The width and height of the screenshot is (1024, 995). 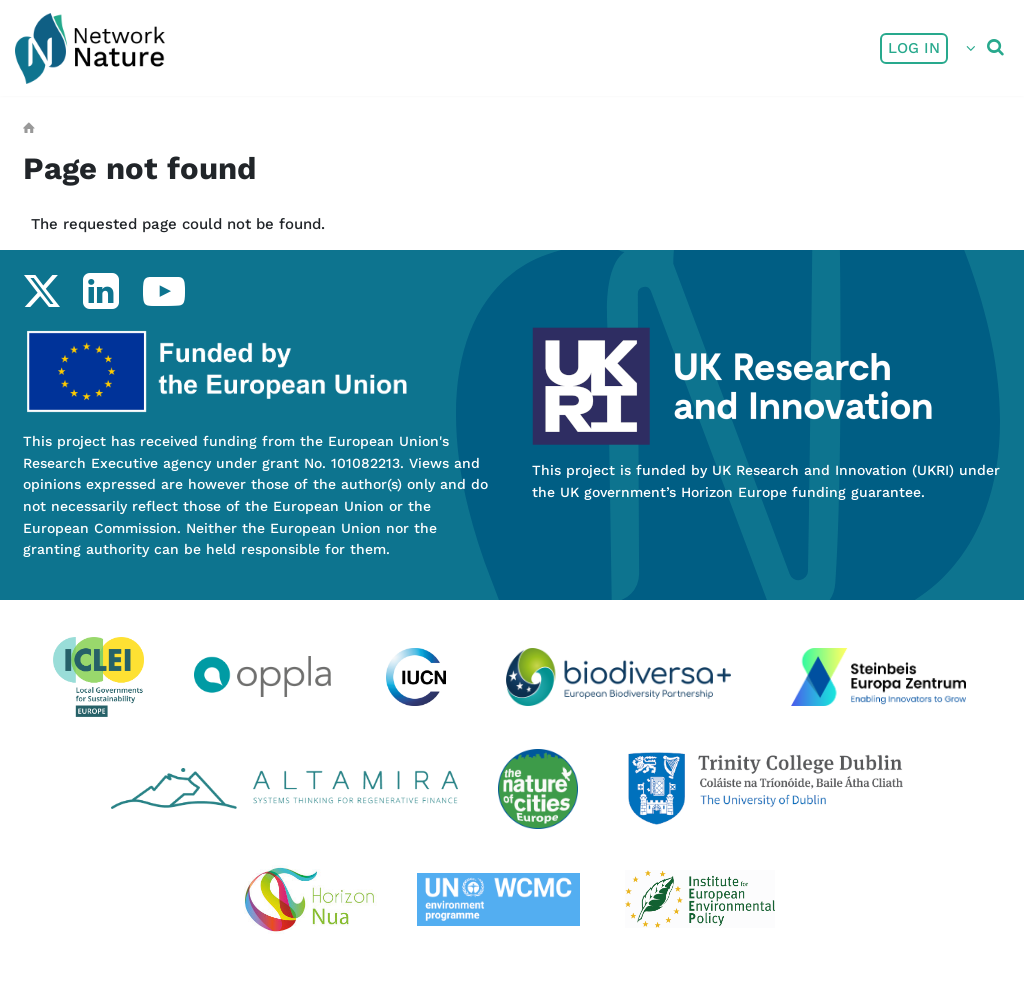 I want to click on Log in, so click(x=914, y=48).